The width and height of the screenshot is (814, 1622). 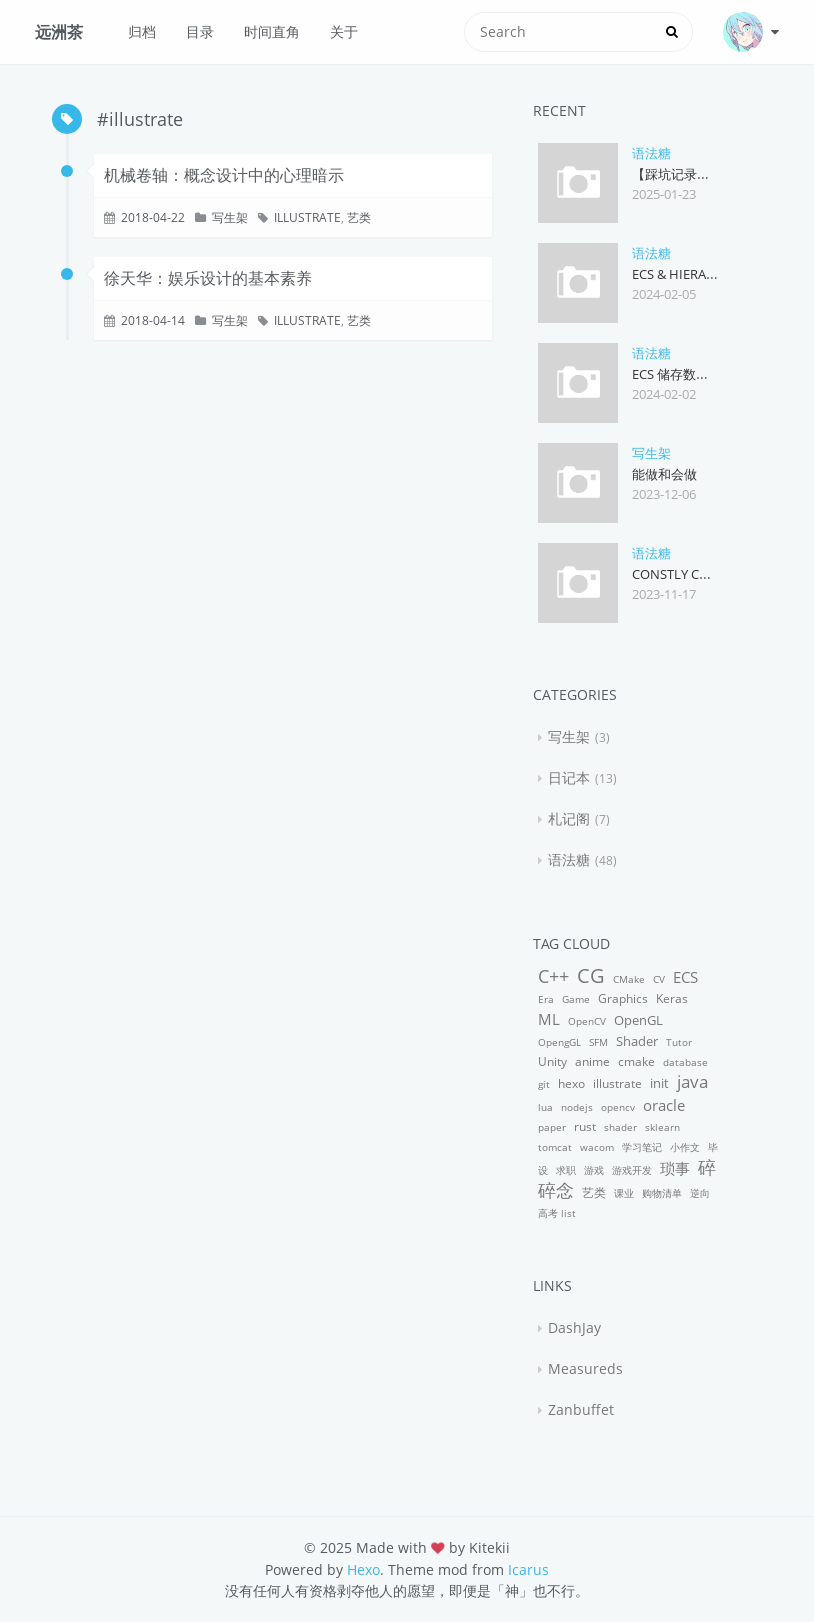 I want to click on 求职, so click(x=566, y=1170).